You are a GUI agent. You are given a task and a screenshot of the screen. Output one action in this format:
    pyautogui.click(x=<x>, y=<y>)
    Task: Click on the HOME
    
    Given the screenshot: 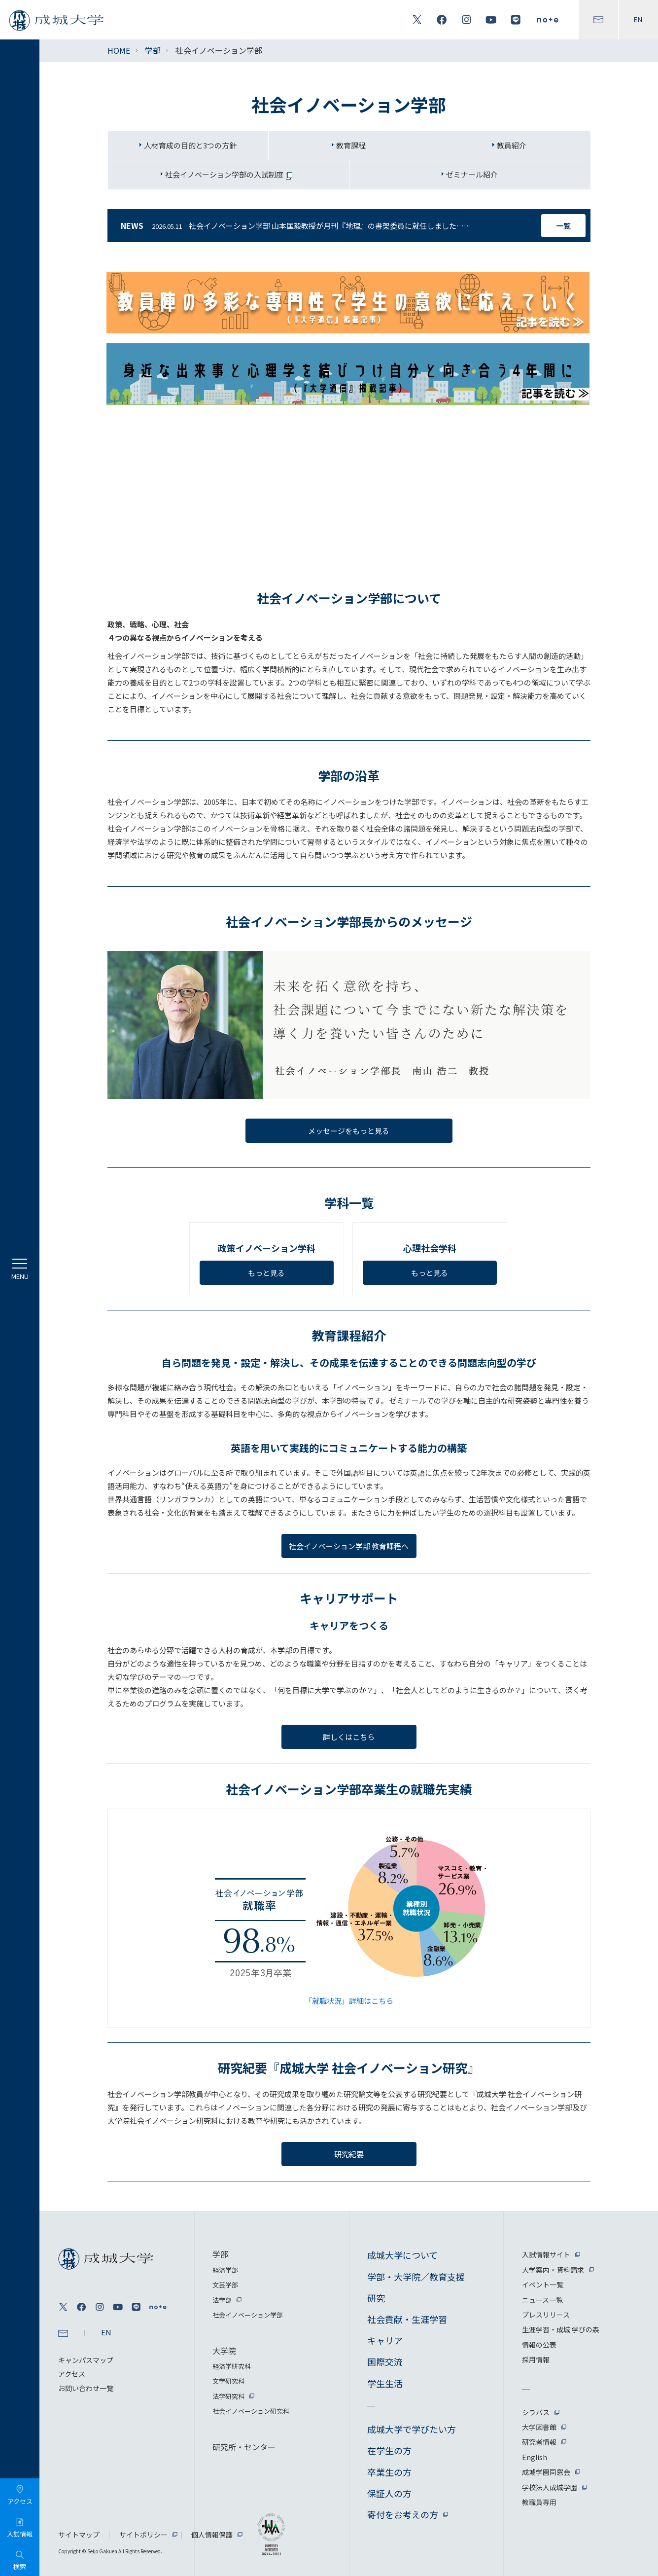 What is the action you would take?
    pyautogui.click(x=118, y=50)
    